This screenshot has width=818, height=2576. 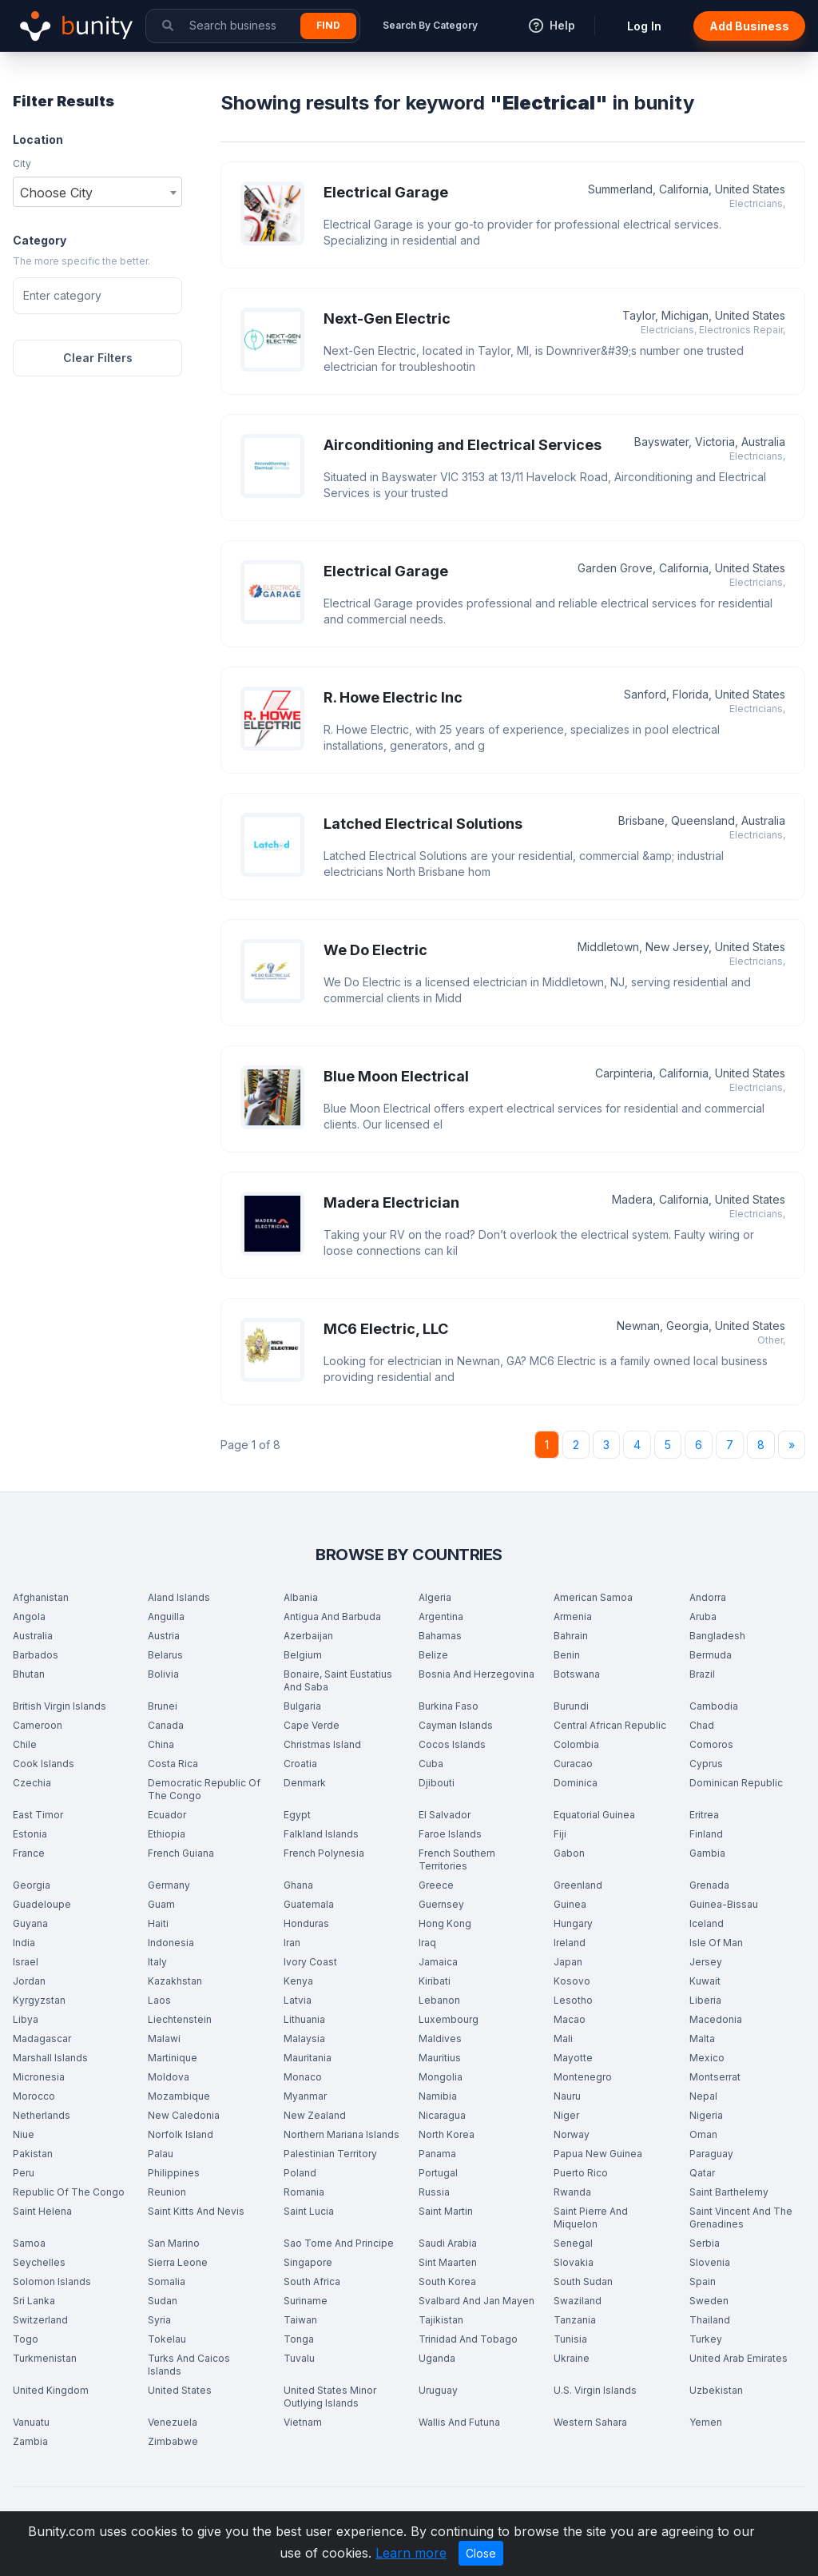 What do you see at coordinates (39, 2000) in the screenshot?
I see `Kyrgyzstan` at bounding box center [39, 2000].